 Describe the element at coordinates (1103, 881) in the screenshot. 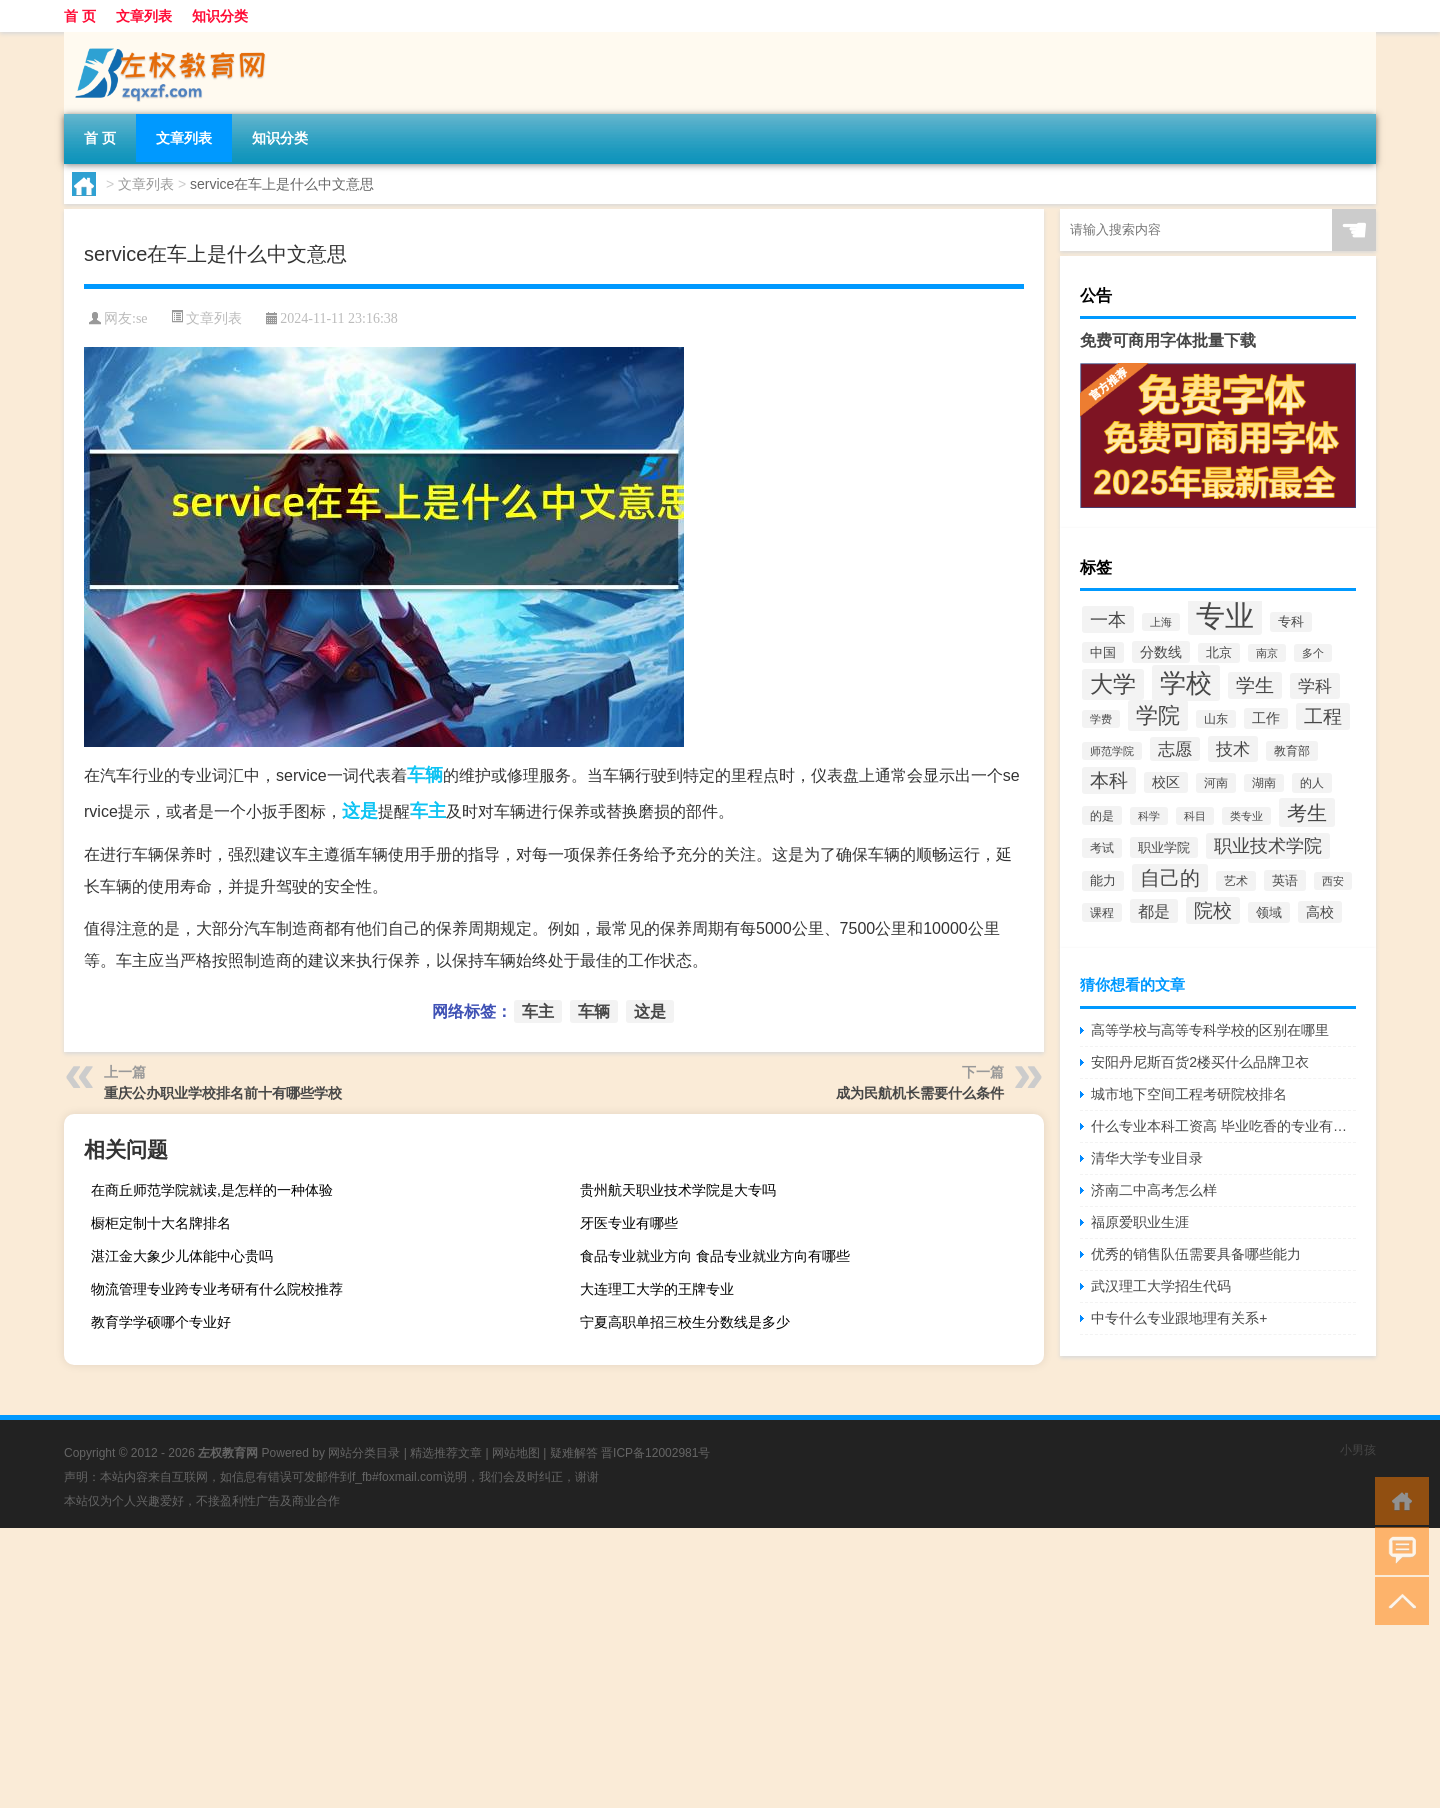

I see `能力 [能力 (2,464个项目)]` at that location.